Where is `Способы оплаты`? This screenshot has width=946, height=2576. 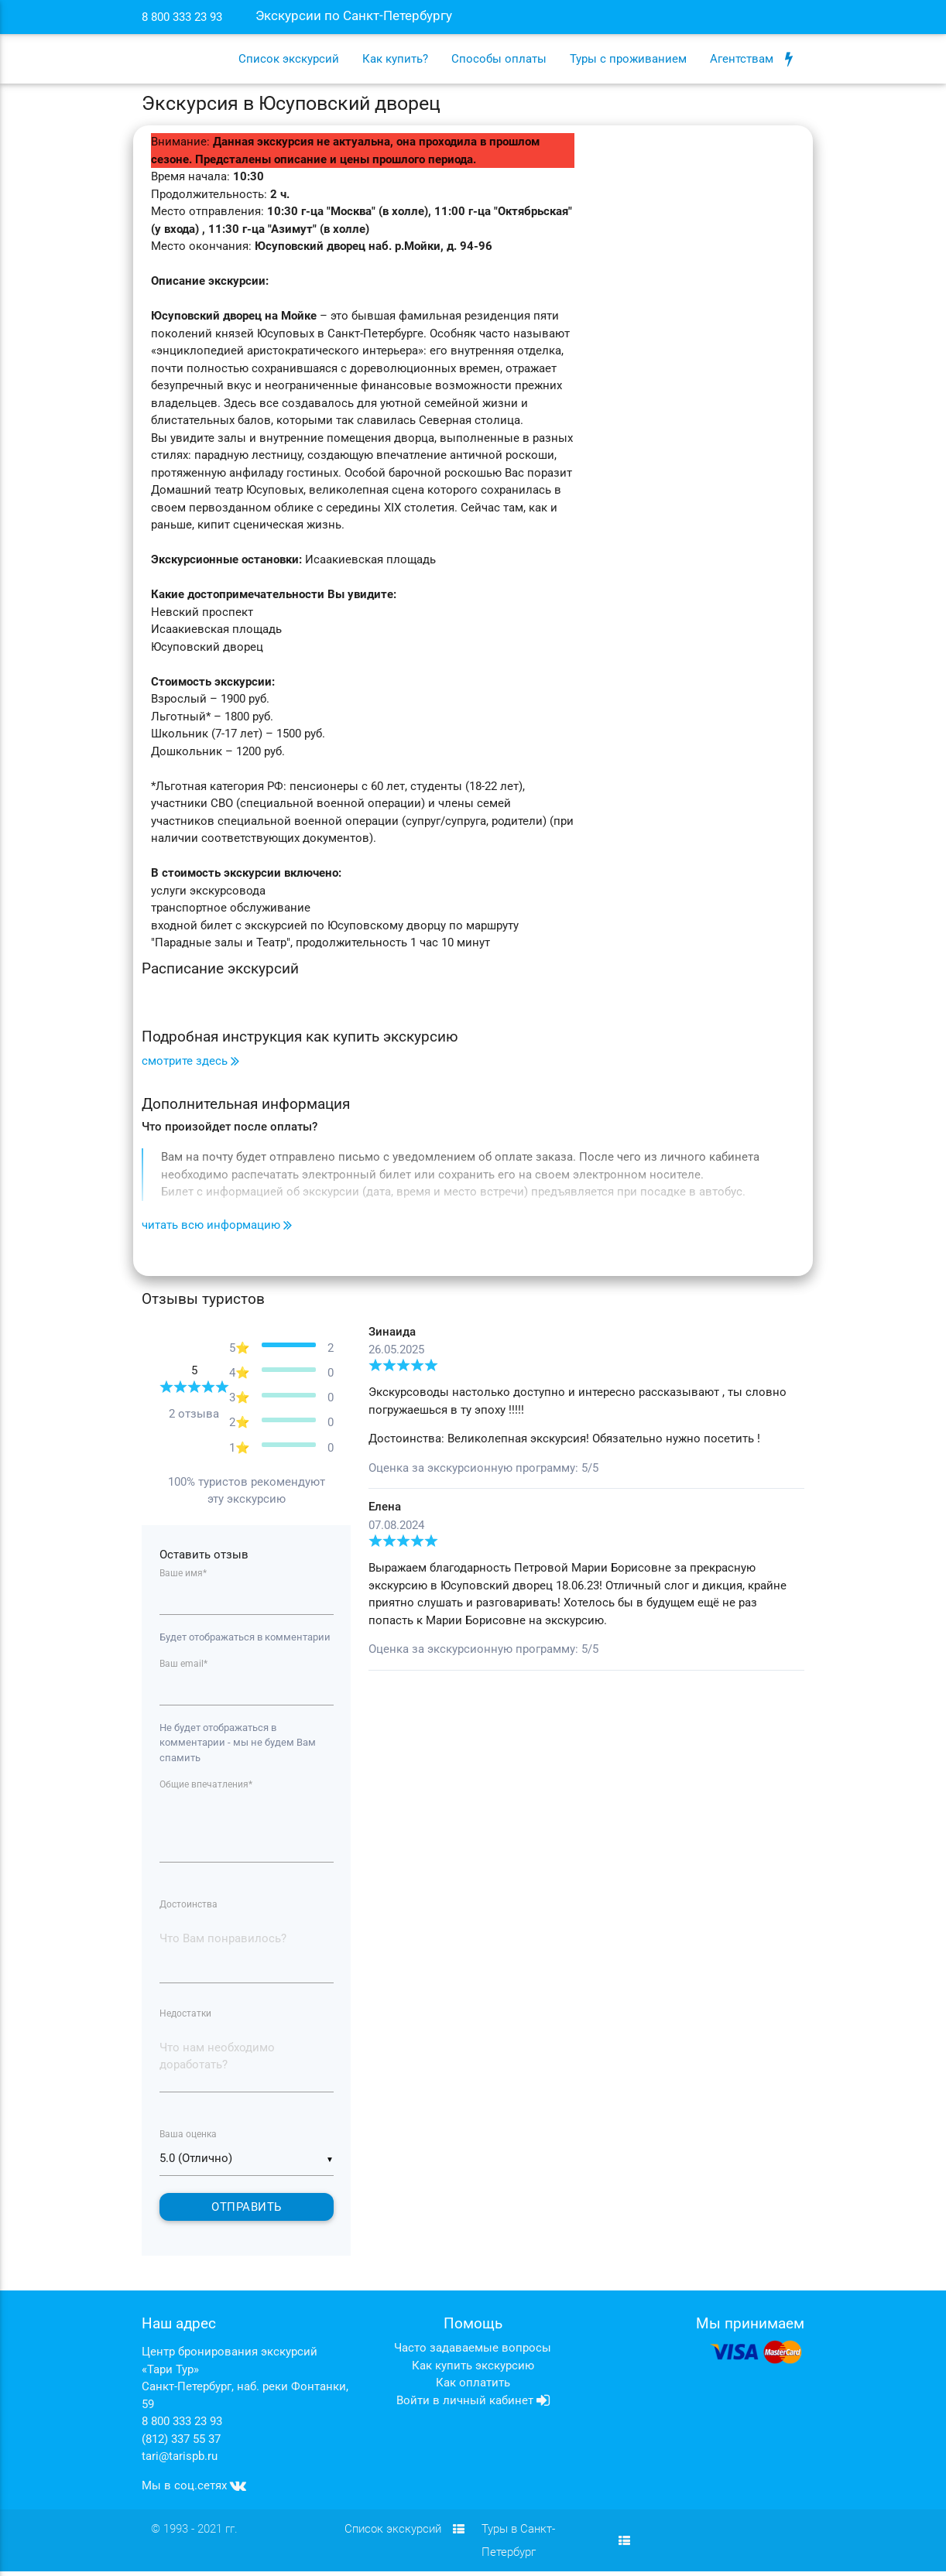 Способы оплаты is located at coordinates (499, 59).